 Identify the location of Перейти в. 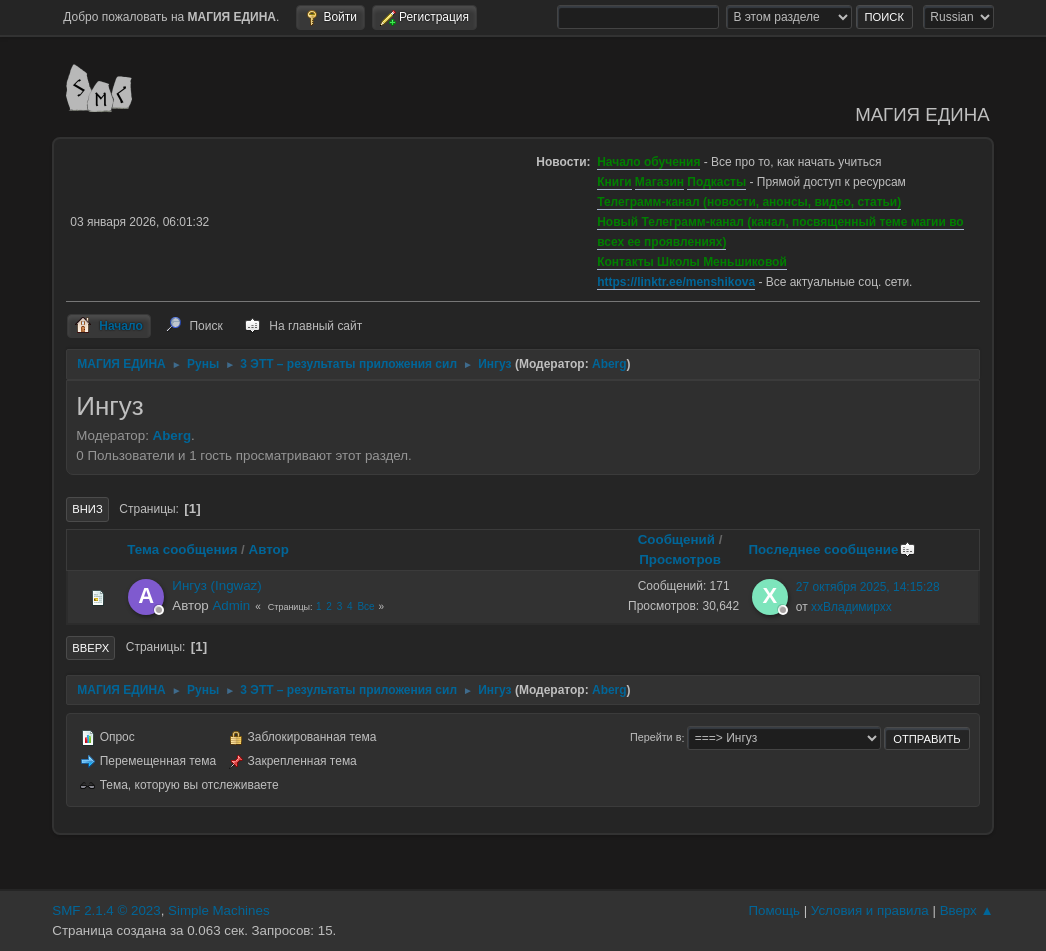
(655, 738).